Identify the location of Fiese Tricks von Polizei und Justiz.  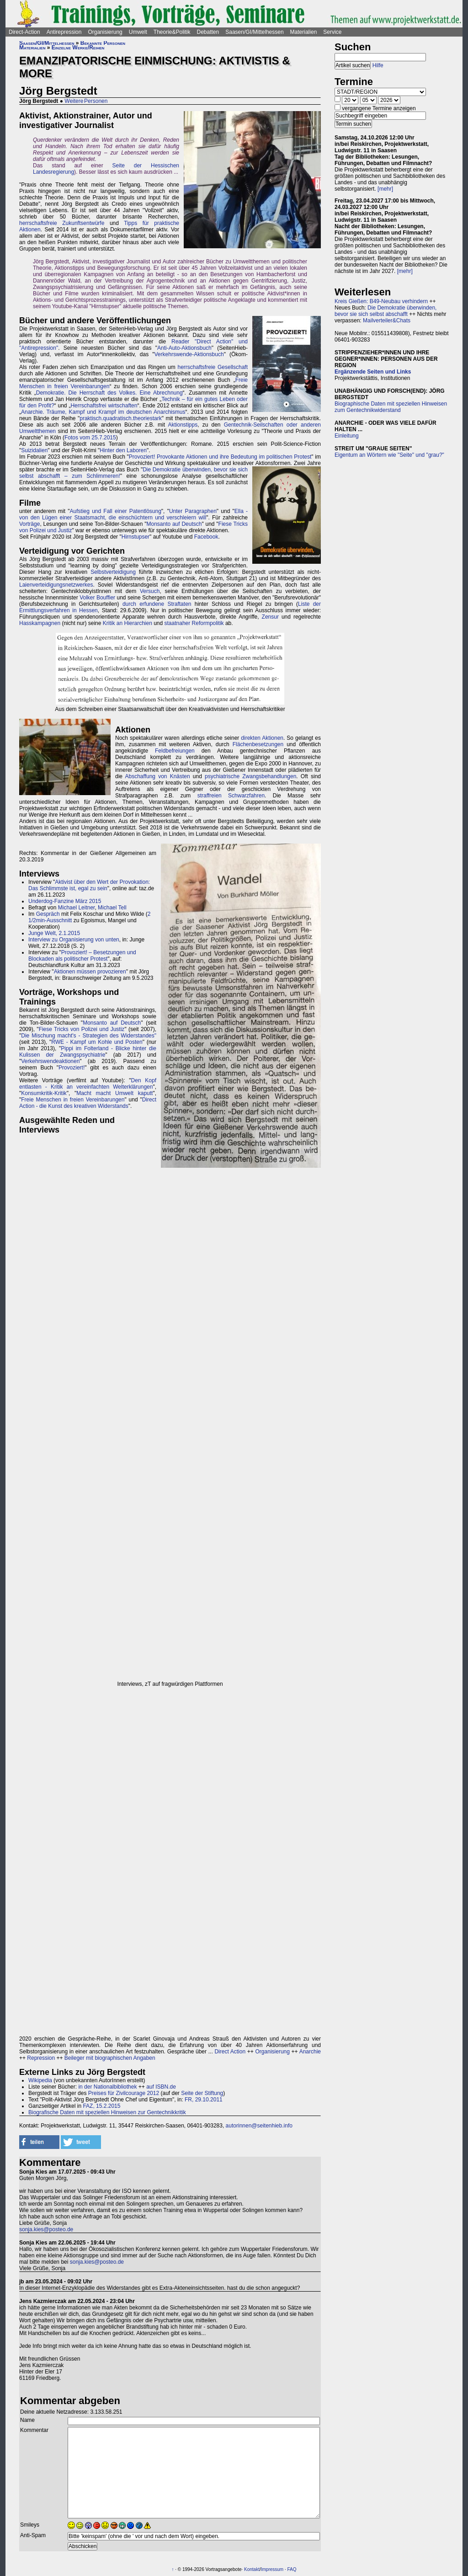
(82, 1029).